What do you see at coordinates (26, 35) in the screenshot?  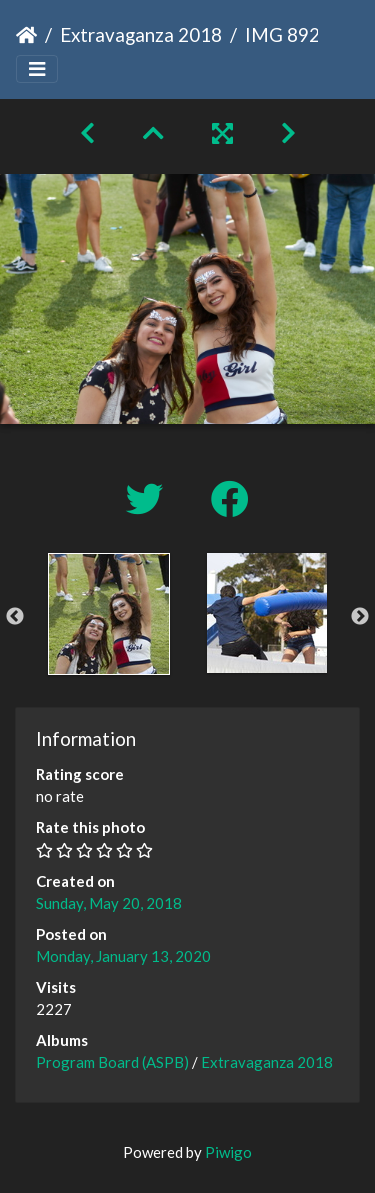 I see `Home` at bounding box center [26, 35].